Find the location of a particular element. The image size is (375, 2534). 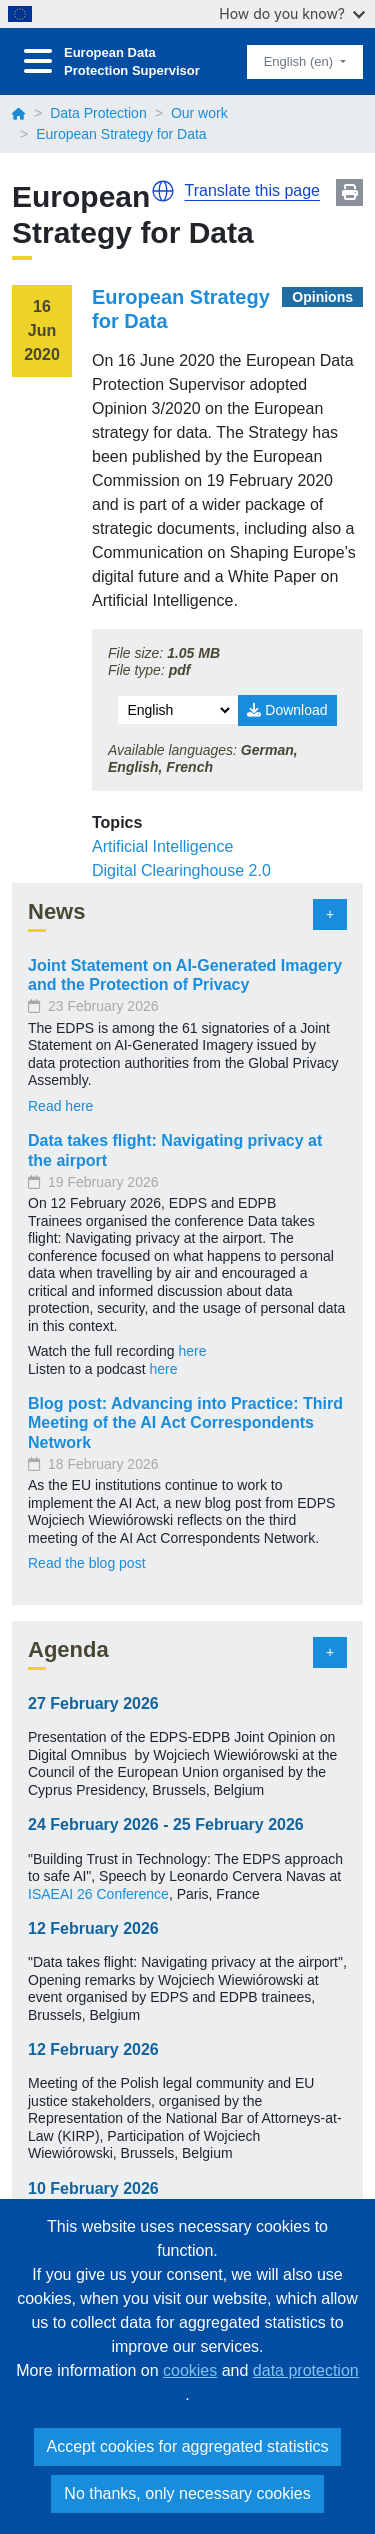

Our work is located at coordinates (199, 113).